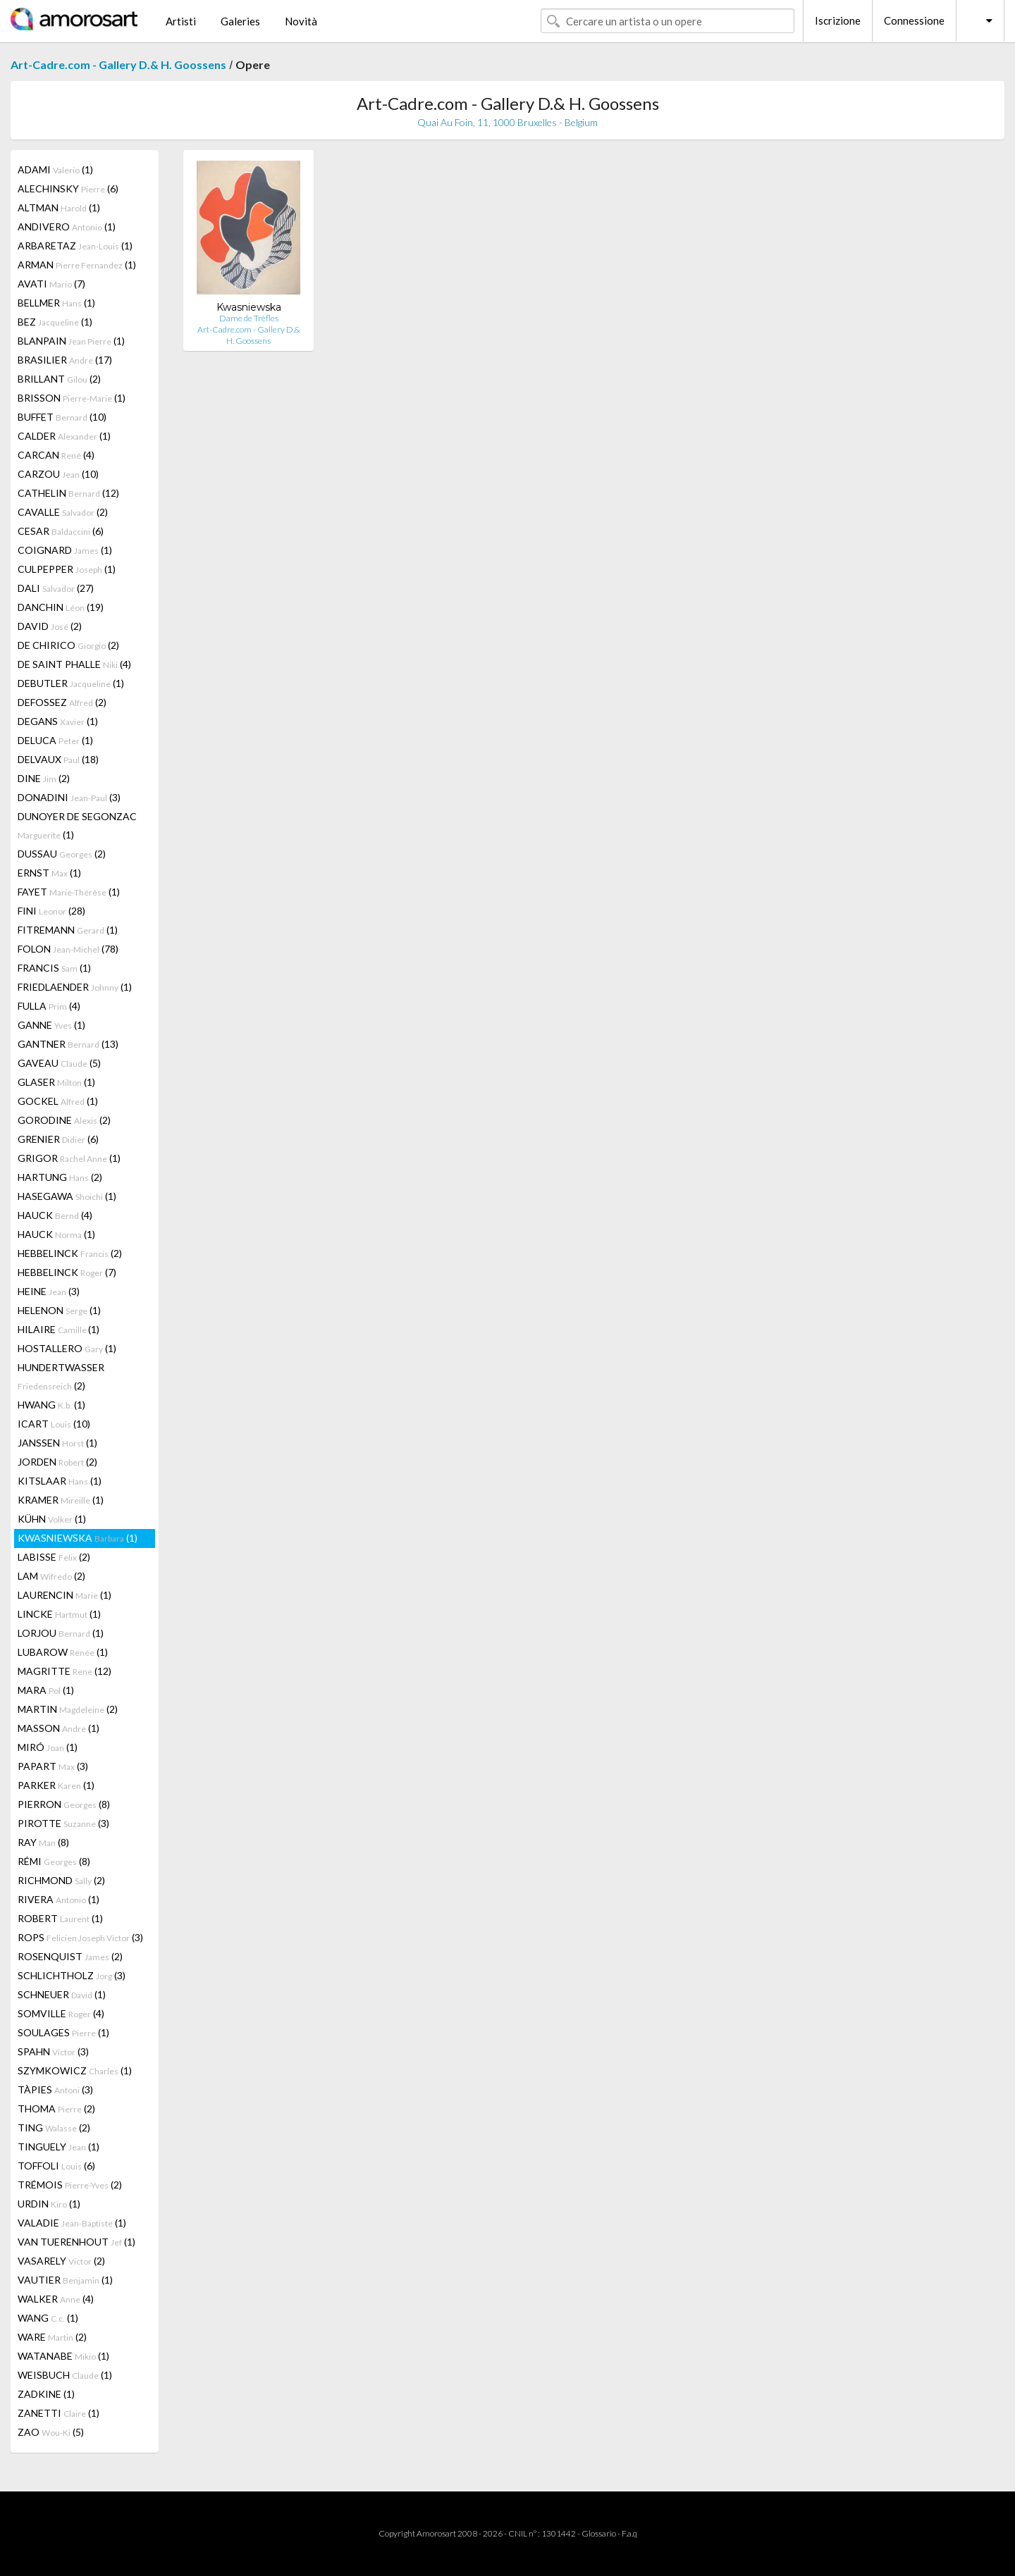 The width and height of the screenshot is (1015, 2576). What do you see at coordinates (44, 778) in the screenshot?
I see `DINE (2)` at bounding box center [44, 778].